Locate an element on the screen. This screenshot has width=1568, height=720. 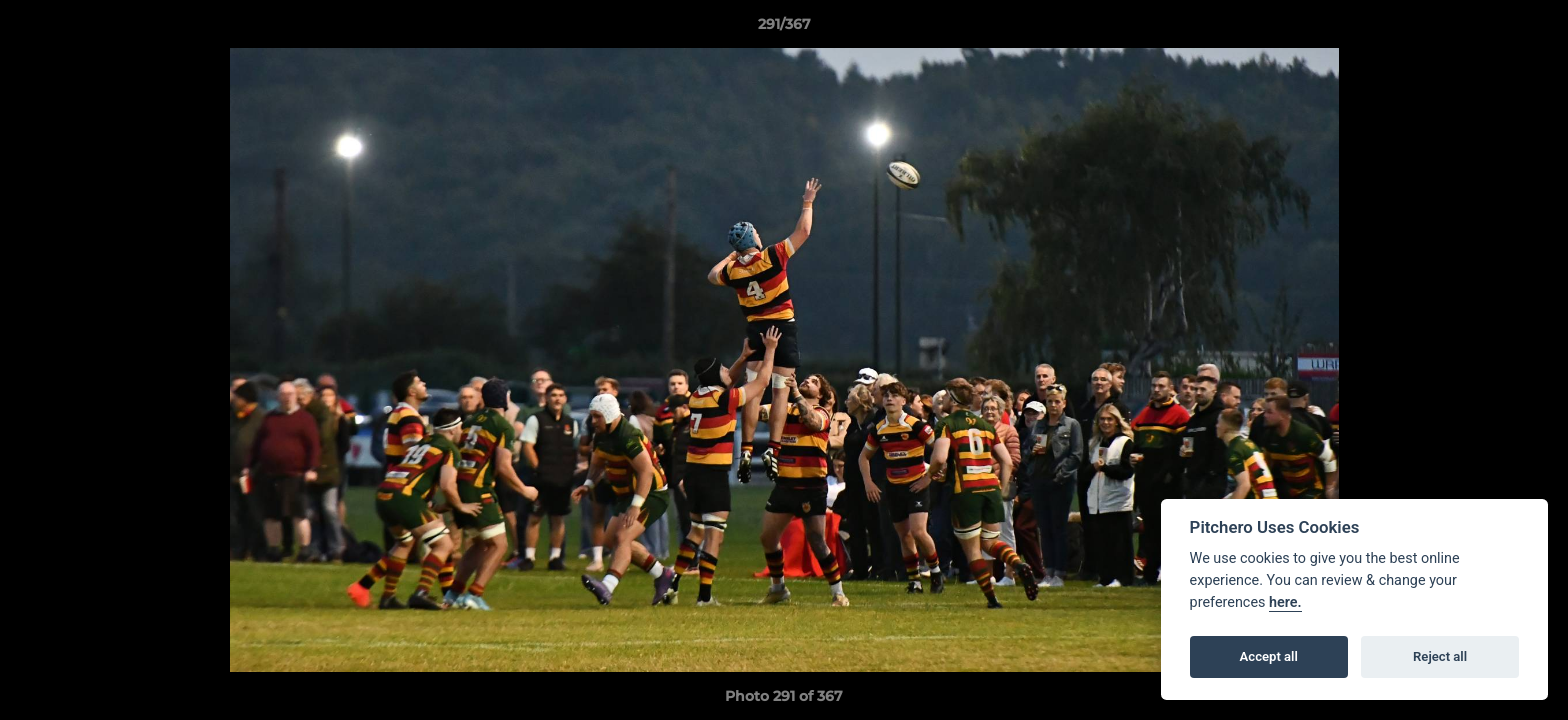
[button] is located at coordinates (1532, 29).